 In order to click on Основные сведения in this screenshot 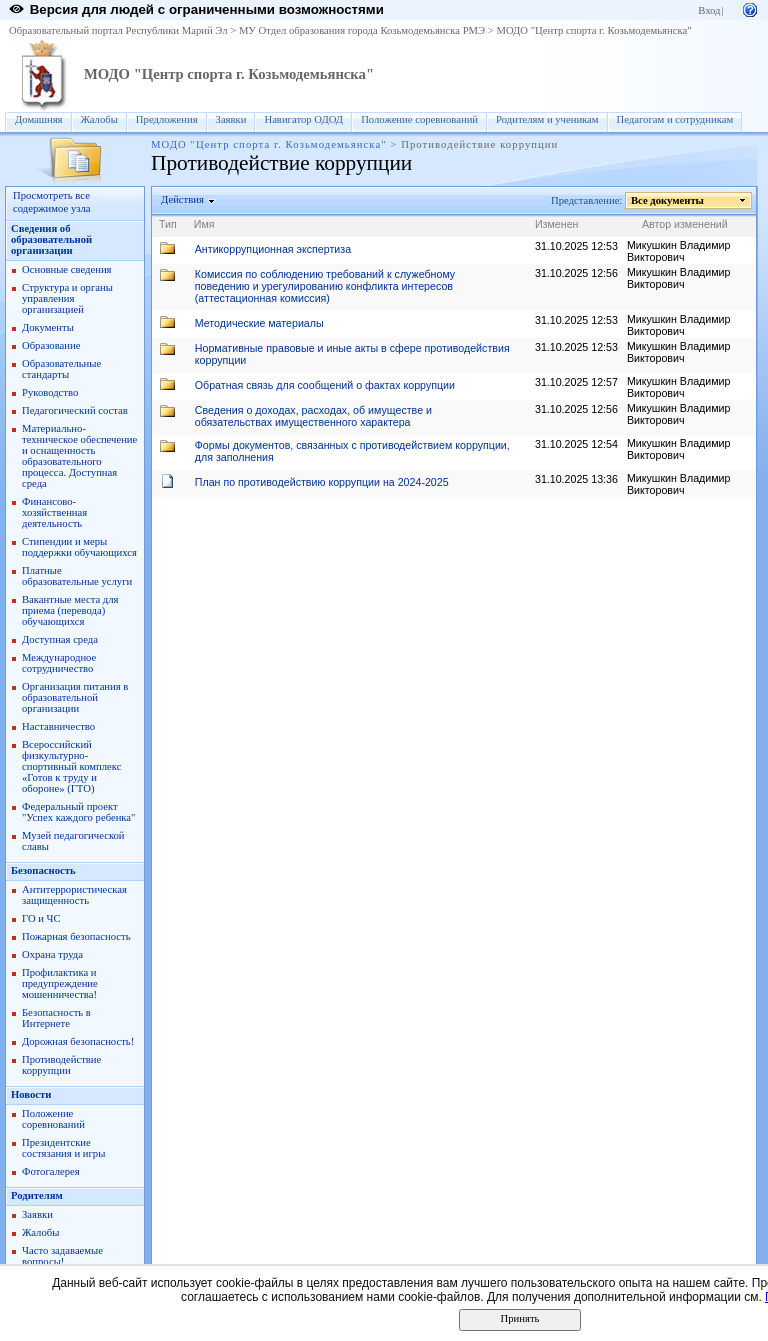, I will do `click(67, 269)`.